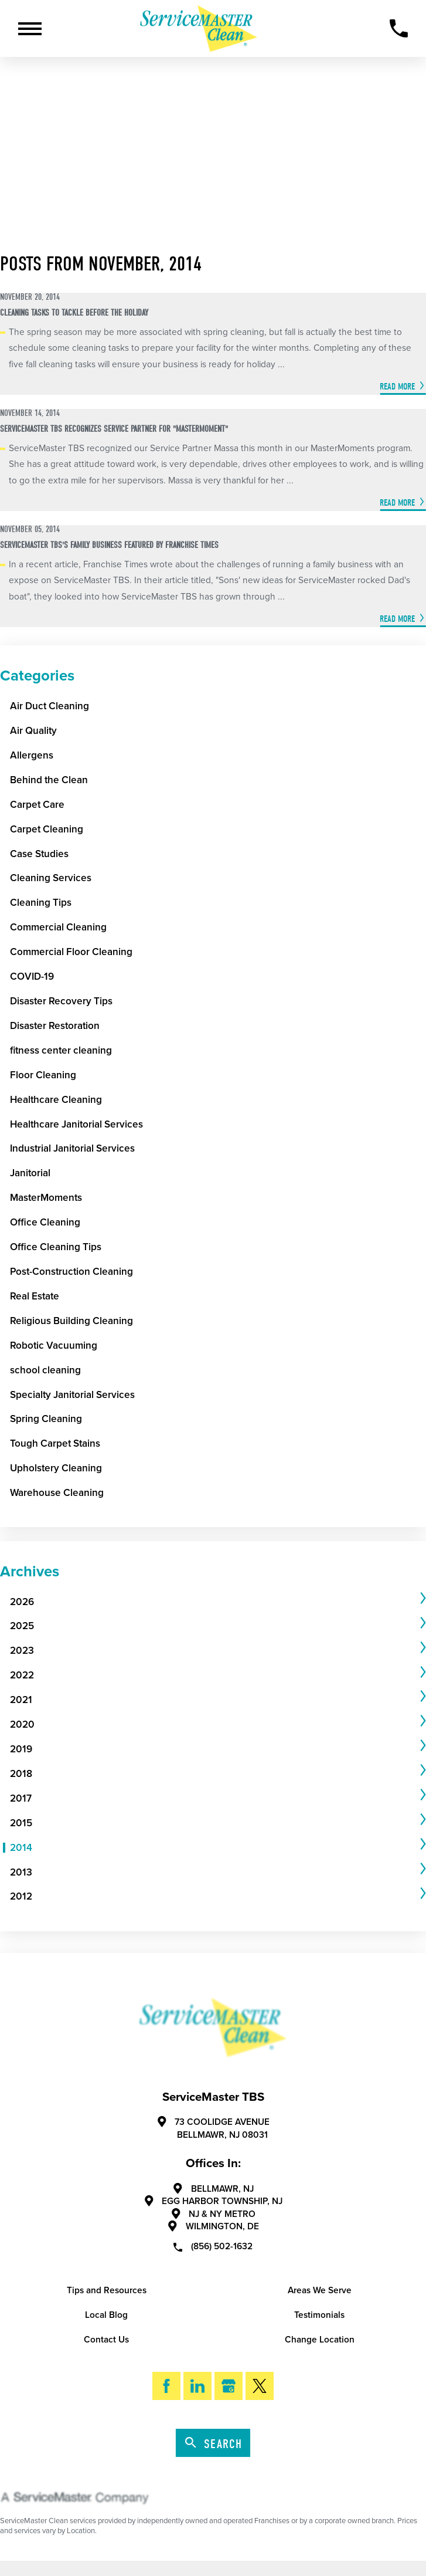 Image resolution: width=426 pixels, height=2576 pixels. I want to click on (856) 502-1632, so click(213, 2246).